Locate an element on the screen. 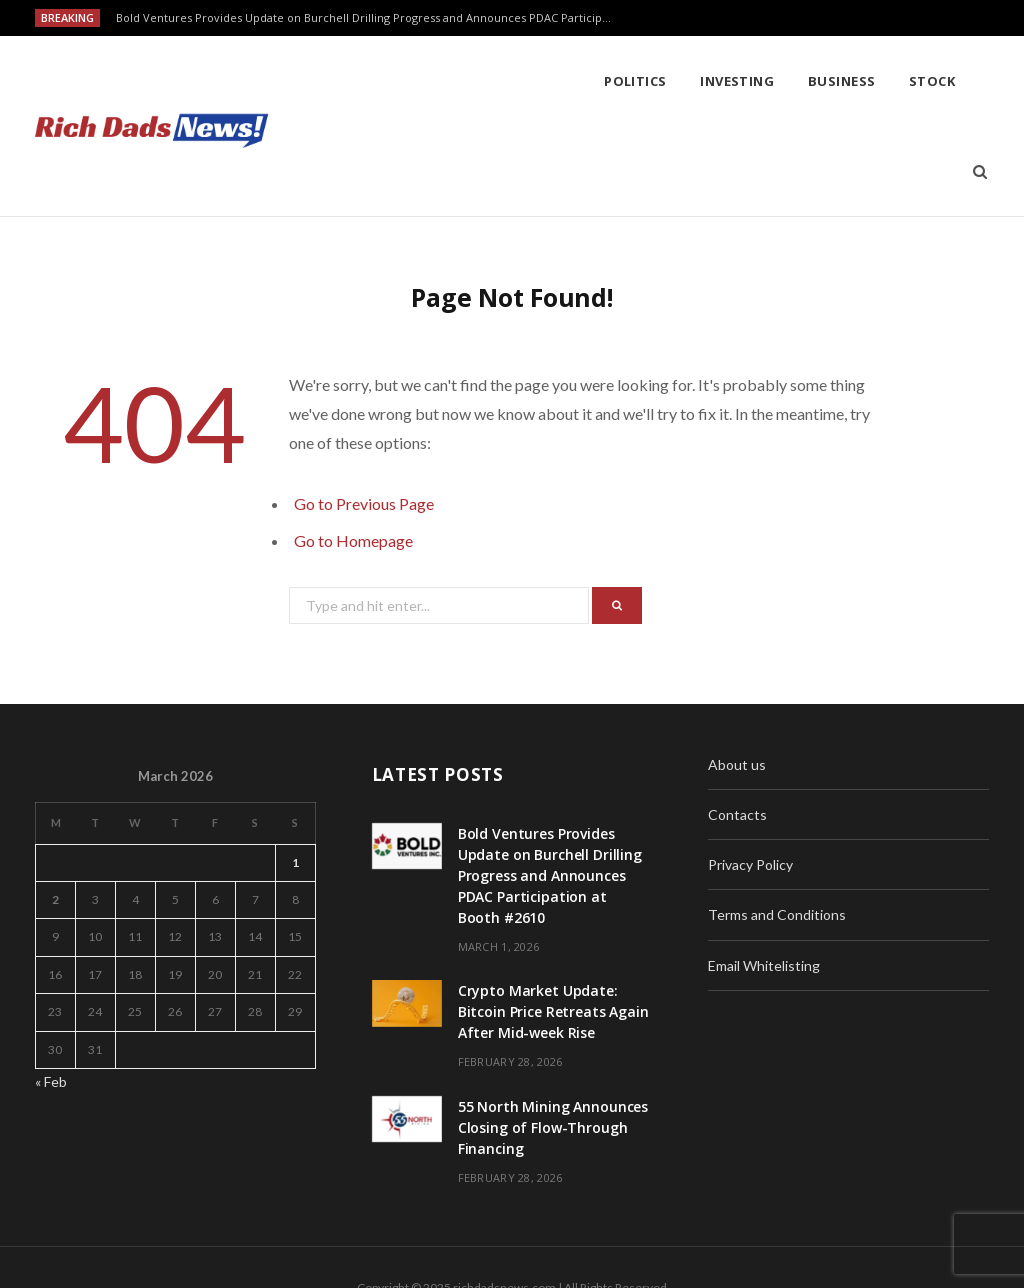 This screenshot has width=1024, height=1288. About us is located at coordinates (737, 674).